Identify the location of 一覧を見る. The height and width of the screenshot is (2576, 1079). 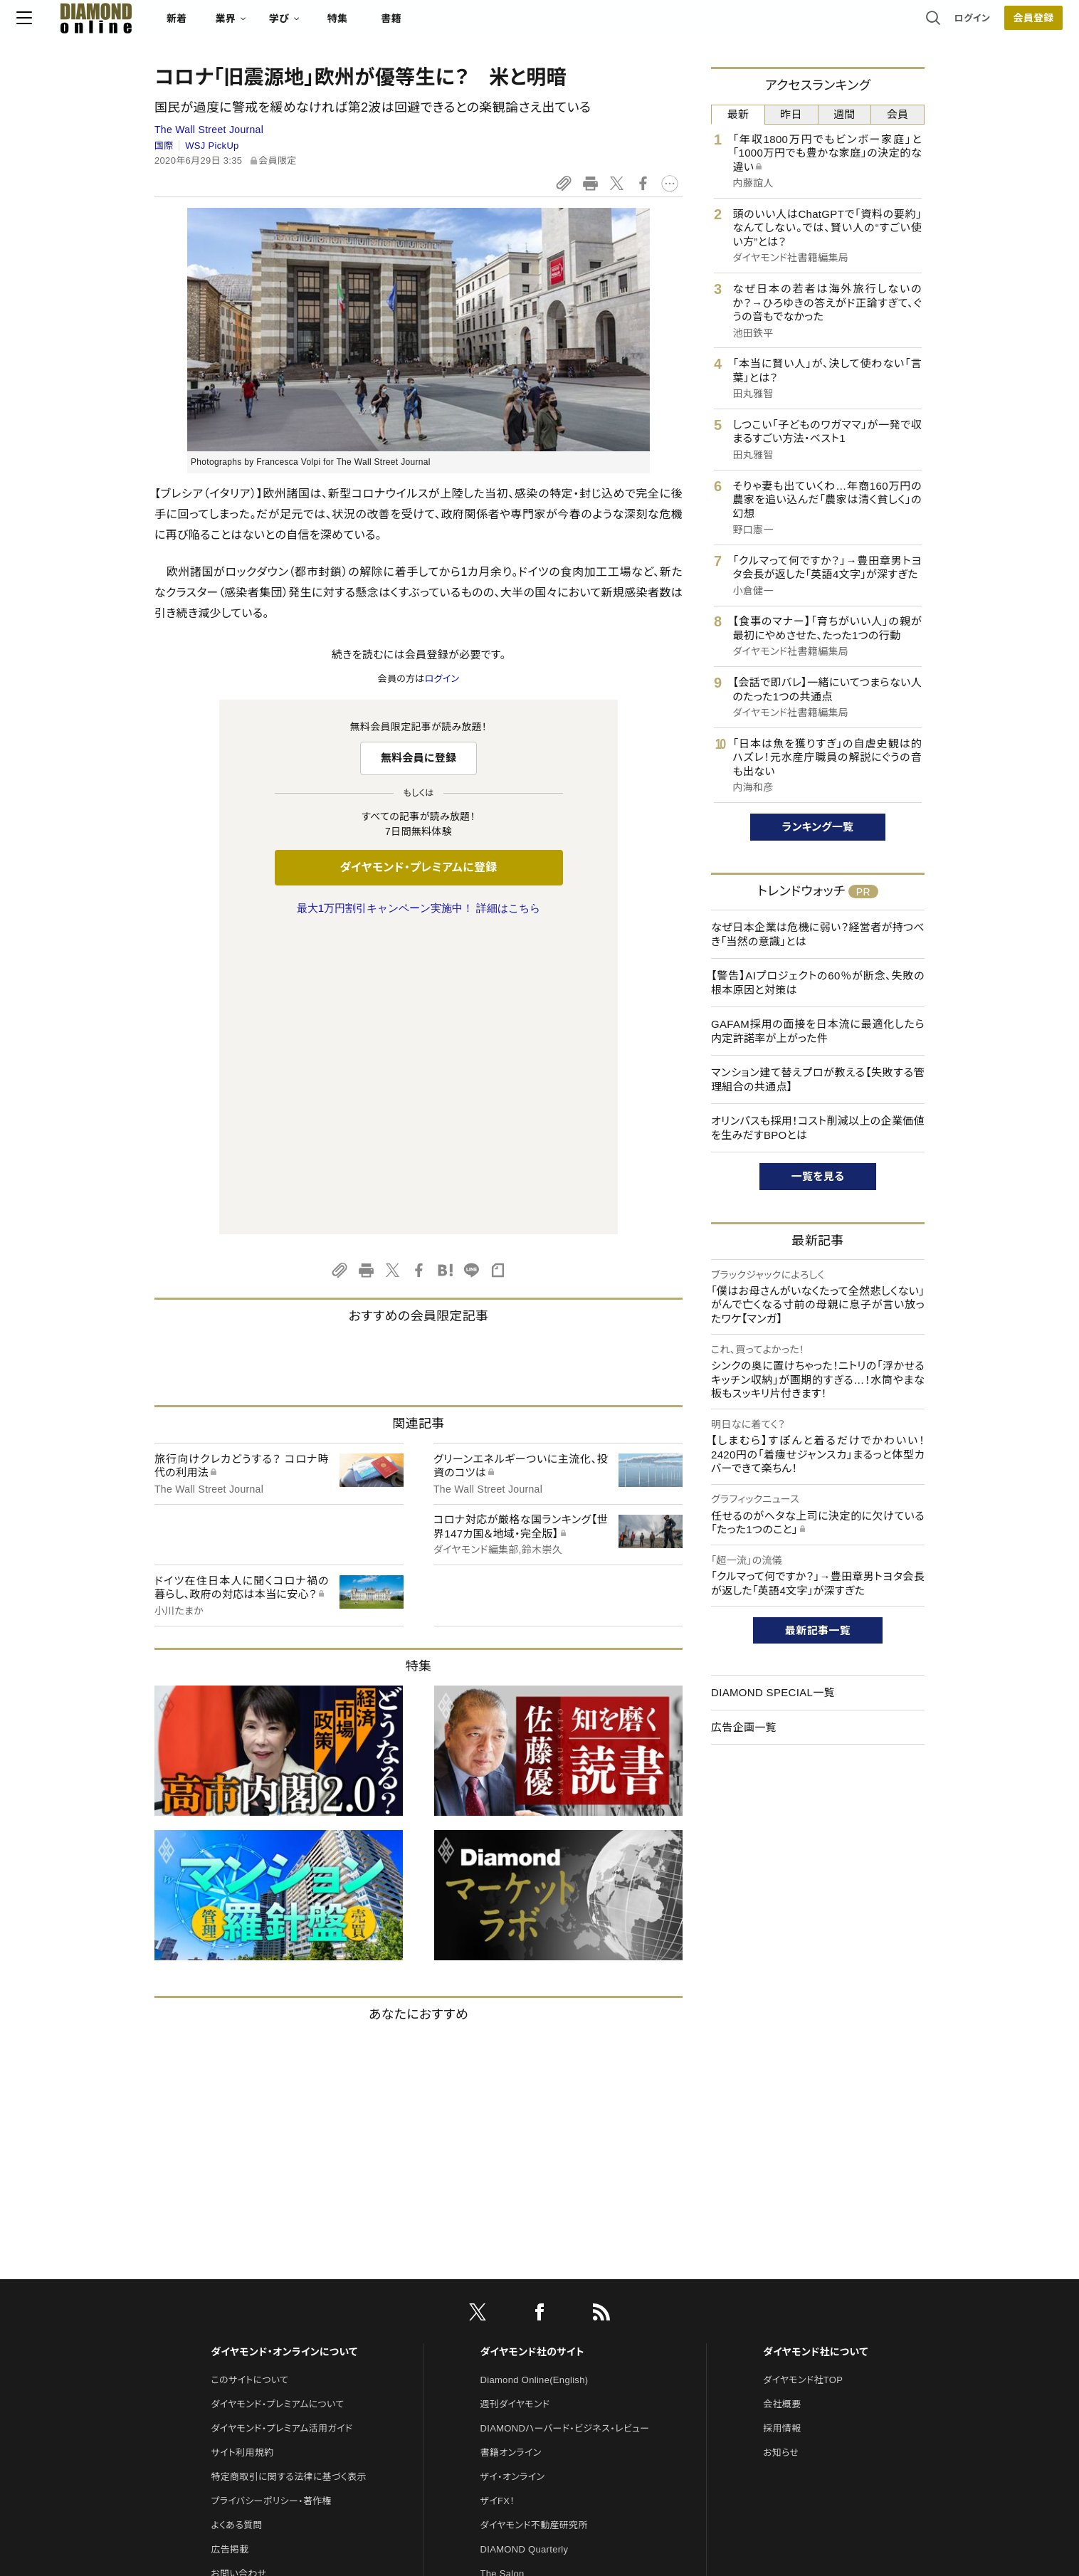
(818, 1176).